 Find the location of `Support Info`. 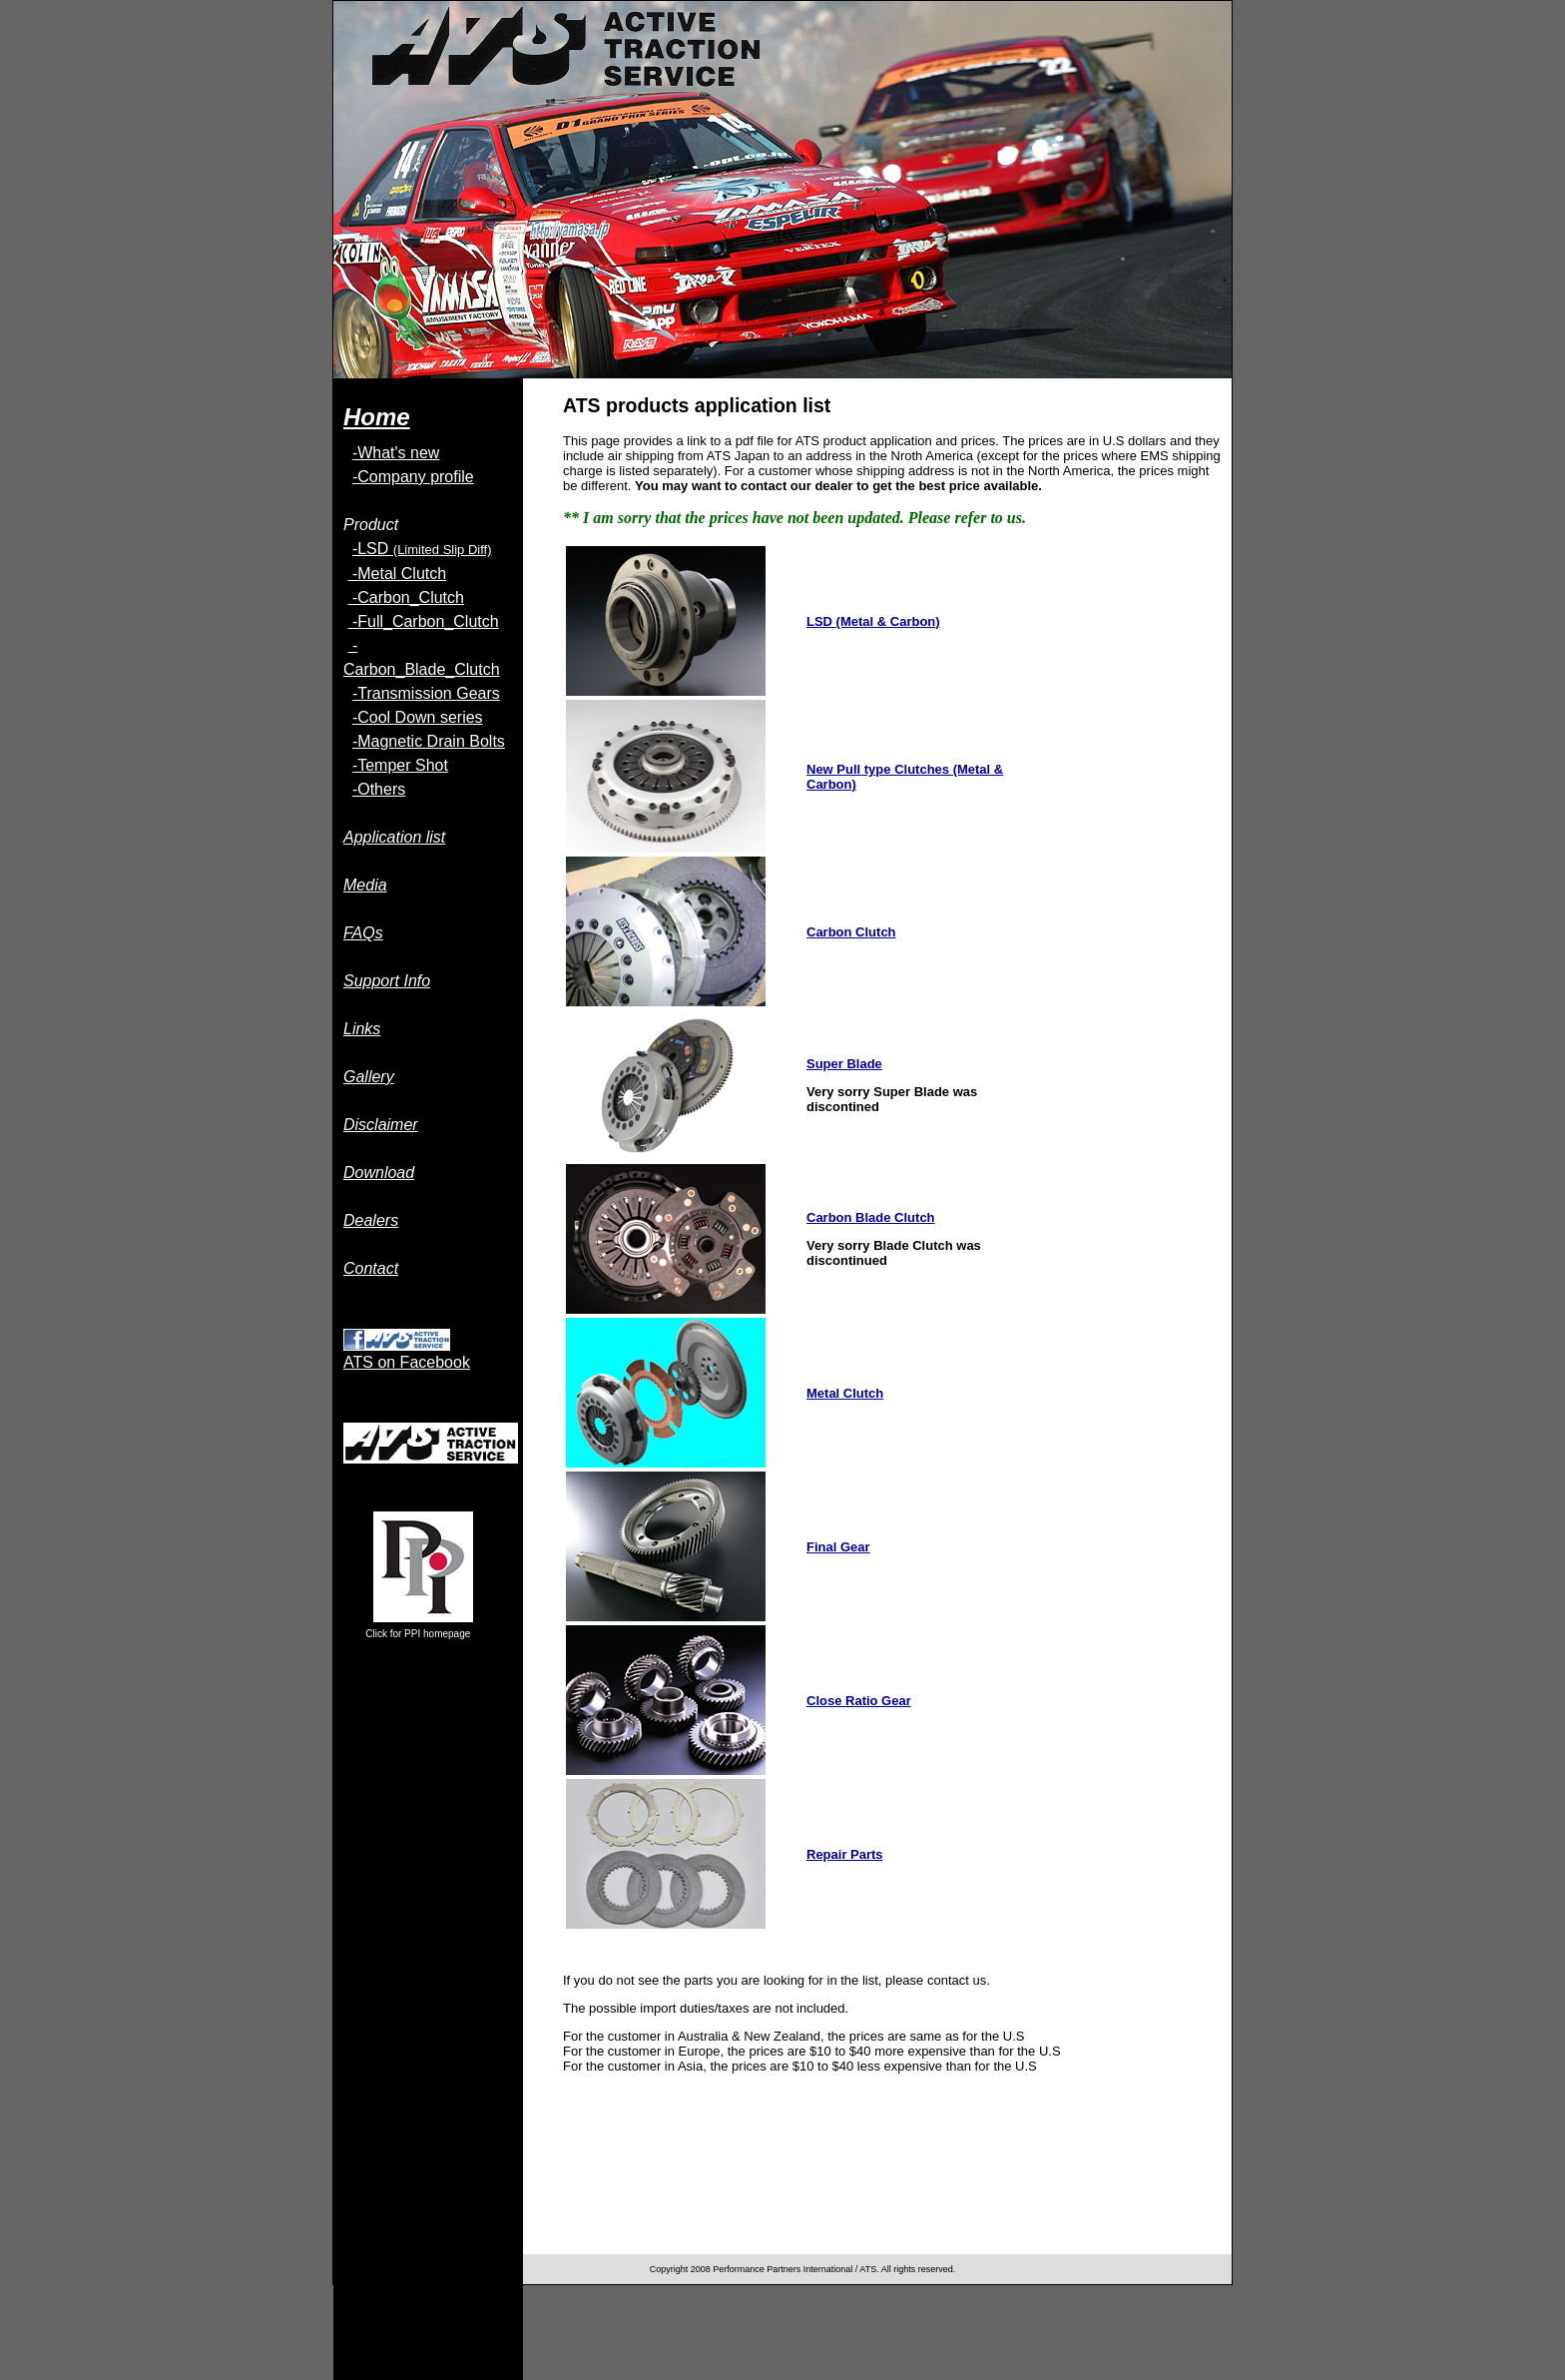

Support Info is located at coordinates (386, 980).